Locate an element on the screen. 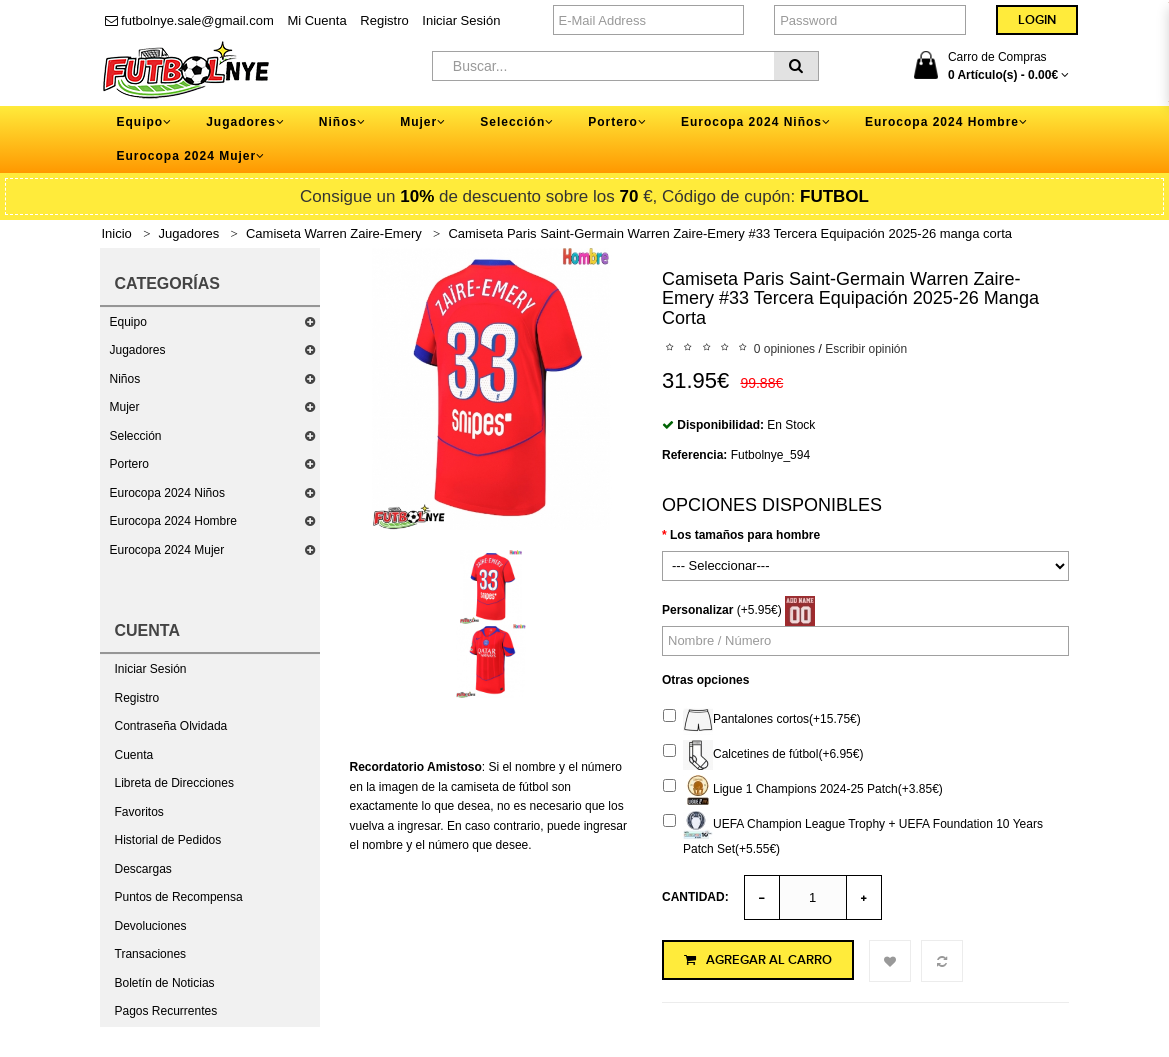 The height and width of the screenshot is (1057, 1169). Historial de Pedidos is located at coordinates (168, 840).